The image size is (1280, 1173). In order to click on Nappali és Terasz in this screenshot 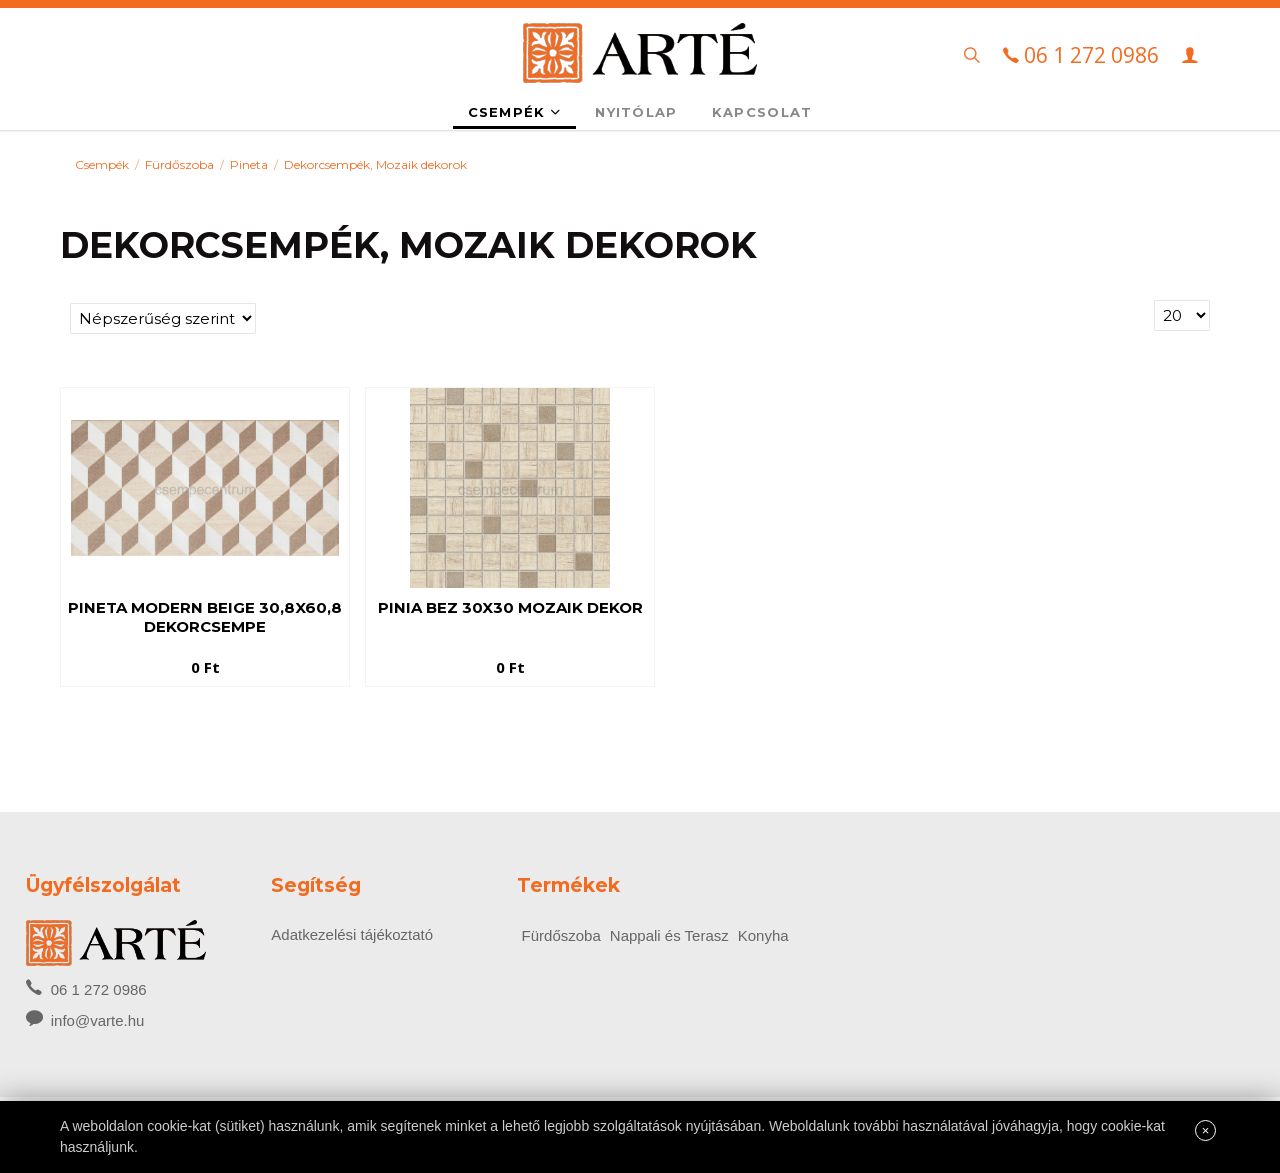, I will do `click(669, 935)`.